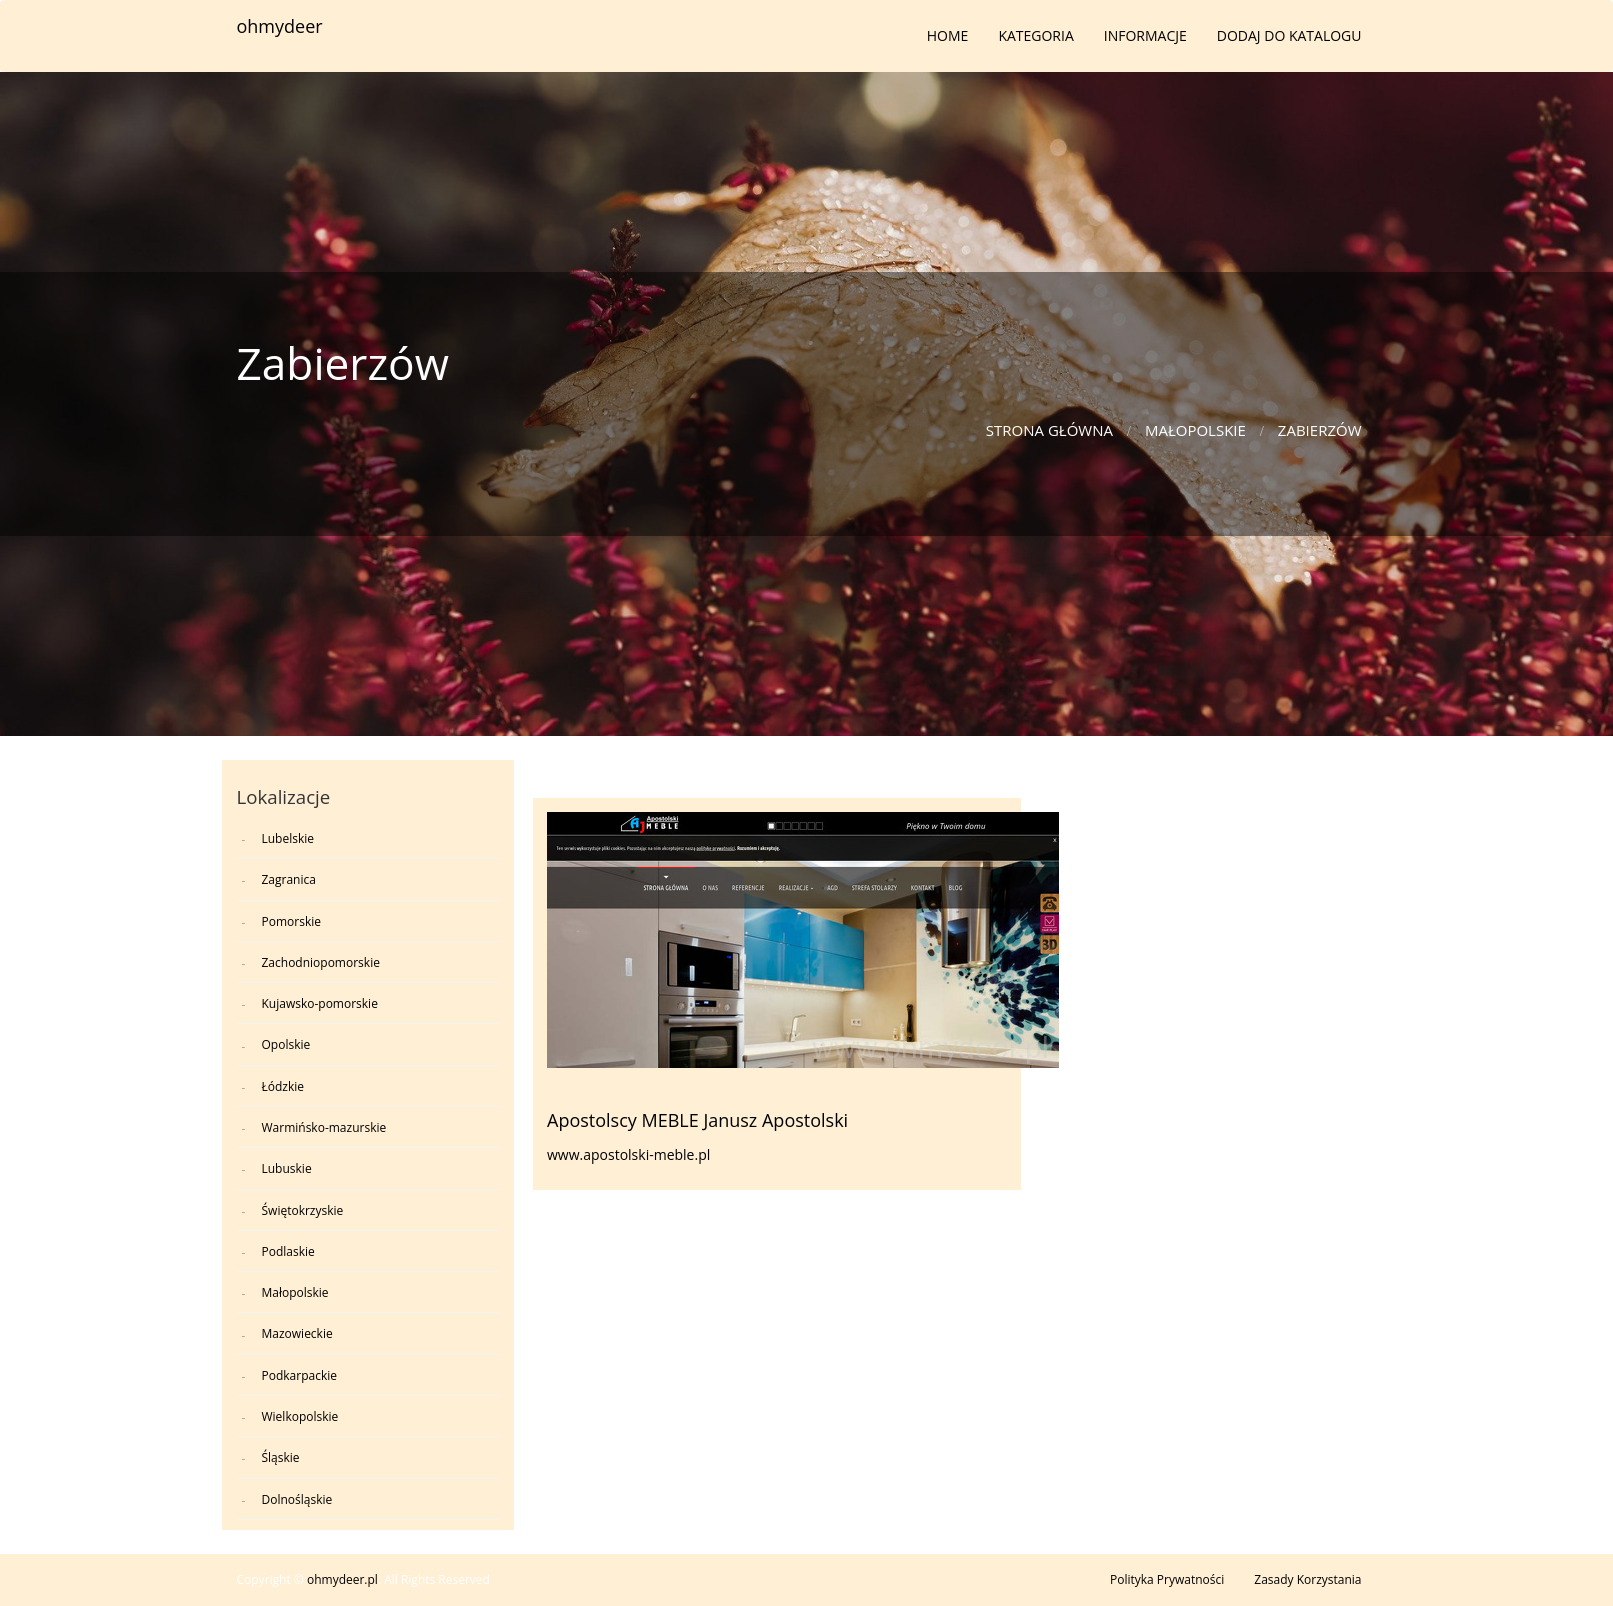 This screenshot has width=1613, height=1606. Describe the element at coordinates (297, 1333) in the screenshot. I see `Mazowieckie` at that location.